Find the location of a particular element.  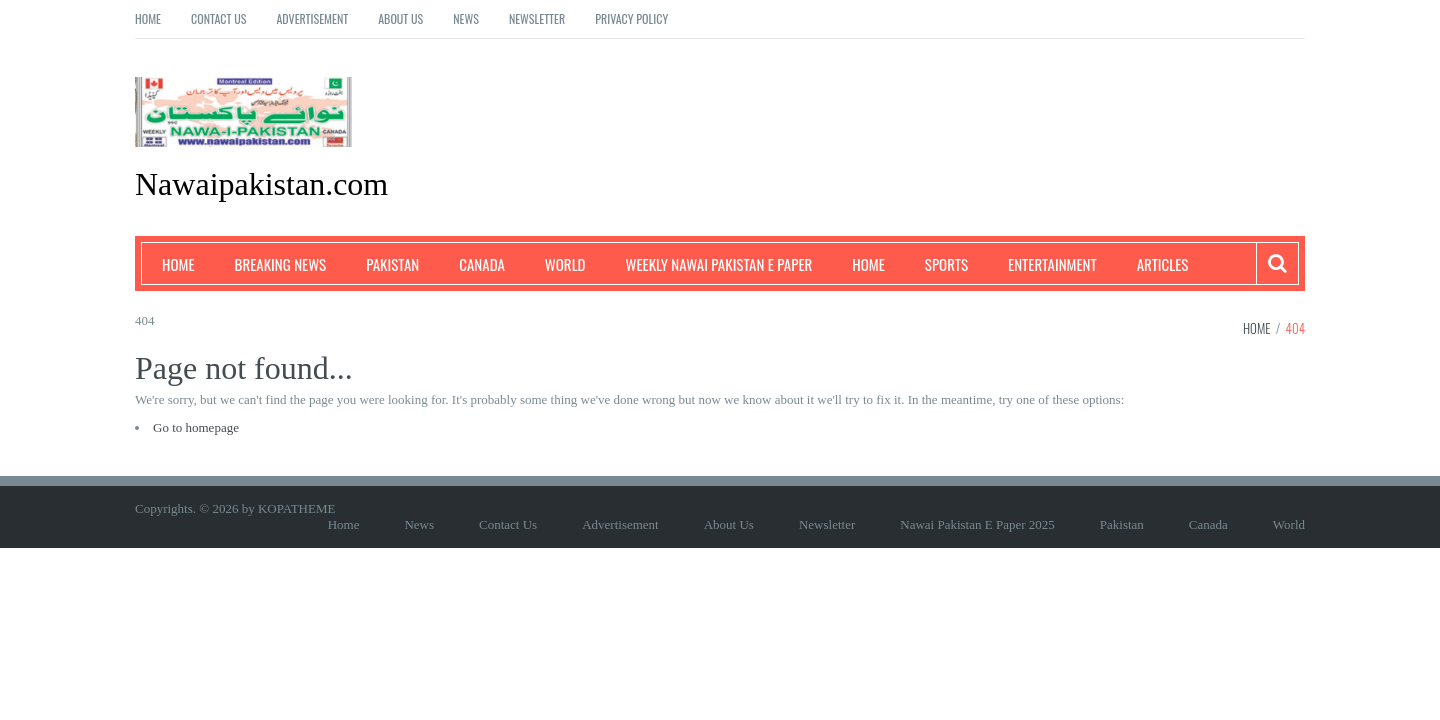

Contact Us is located at coordinates (218, 18).